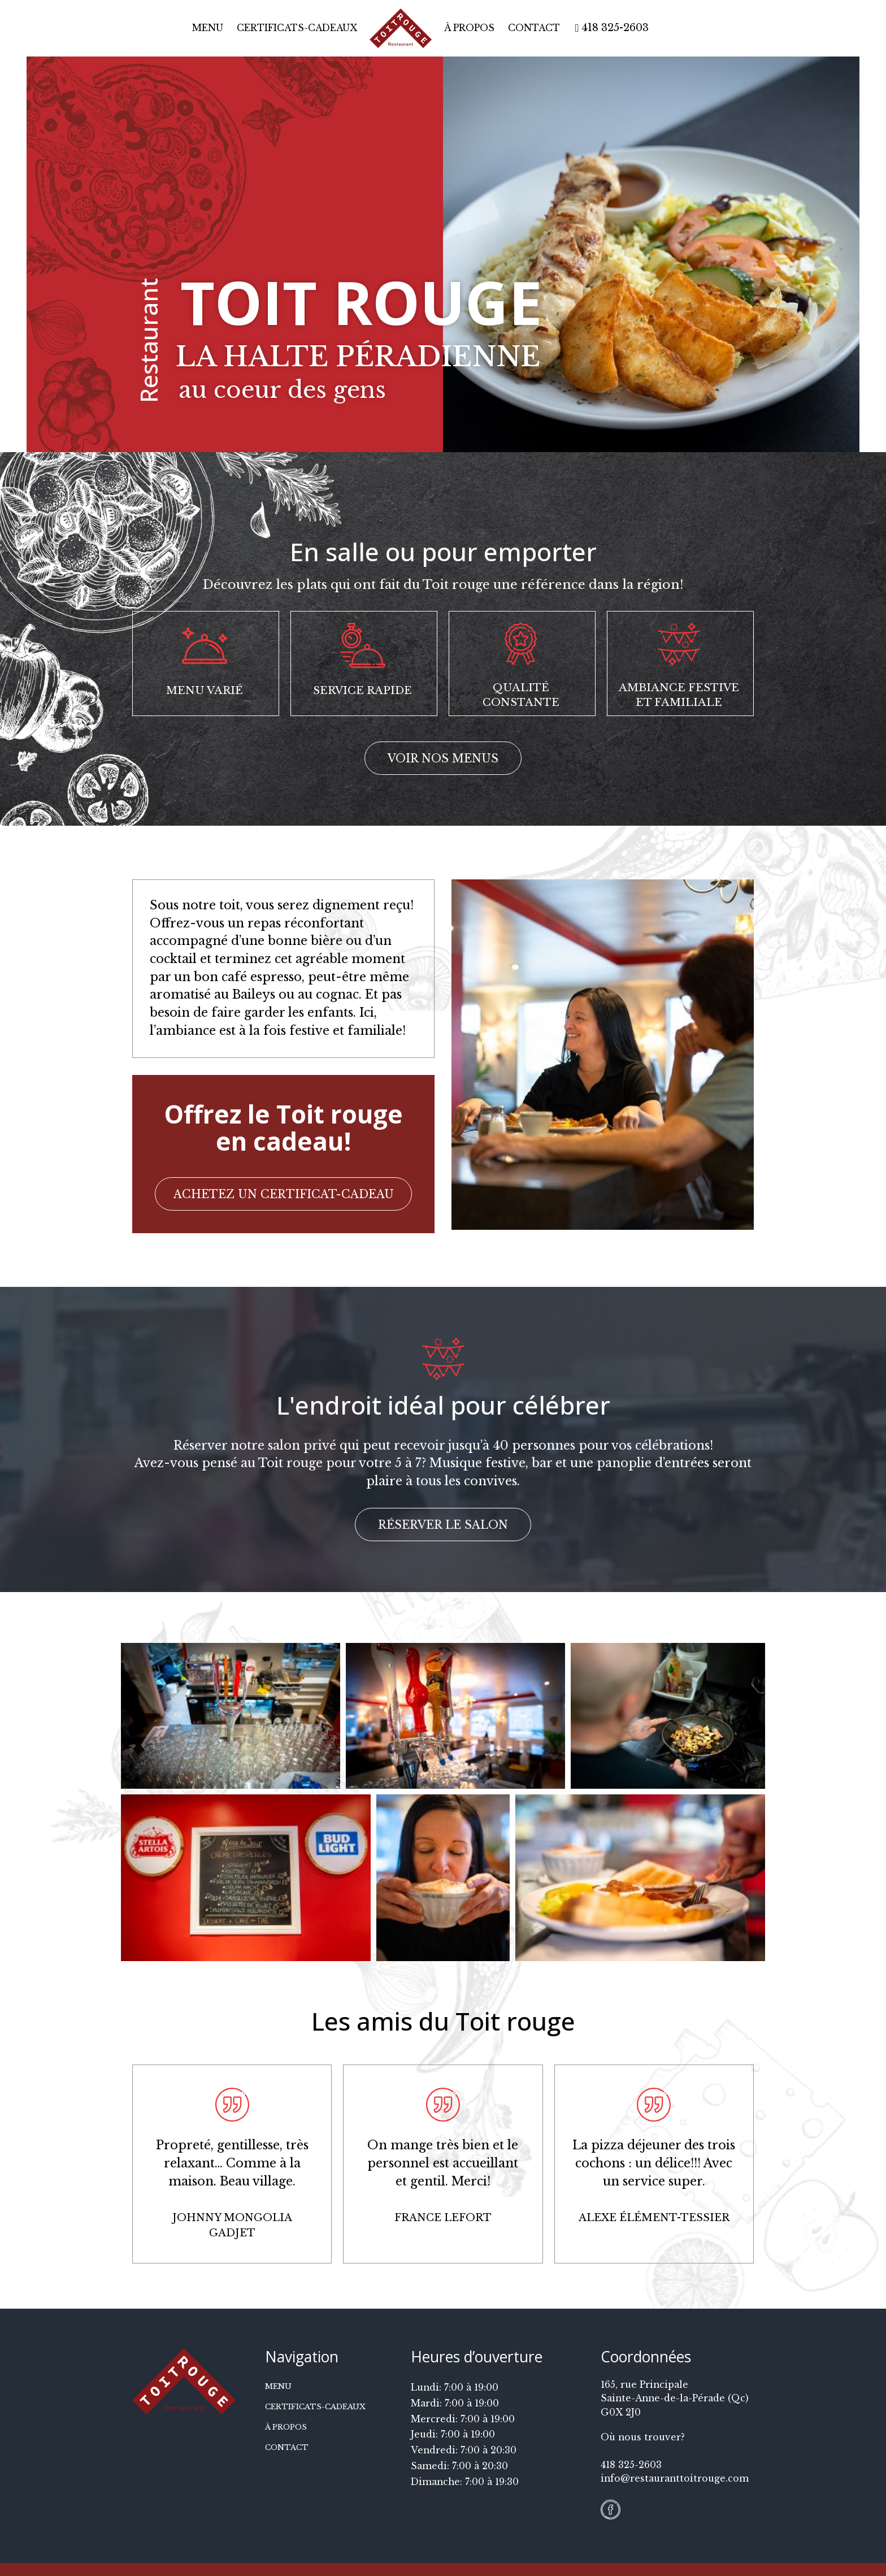  Describe the element at coordinates (297, 28) in the screenshot. I see `Certificats-cadeaux` at that location.